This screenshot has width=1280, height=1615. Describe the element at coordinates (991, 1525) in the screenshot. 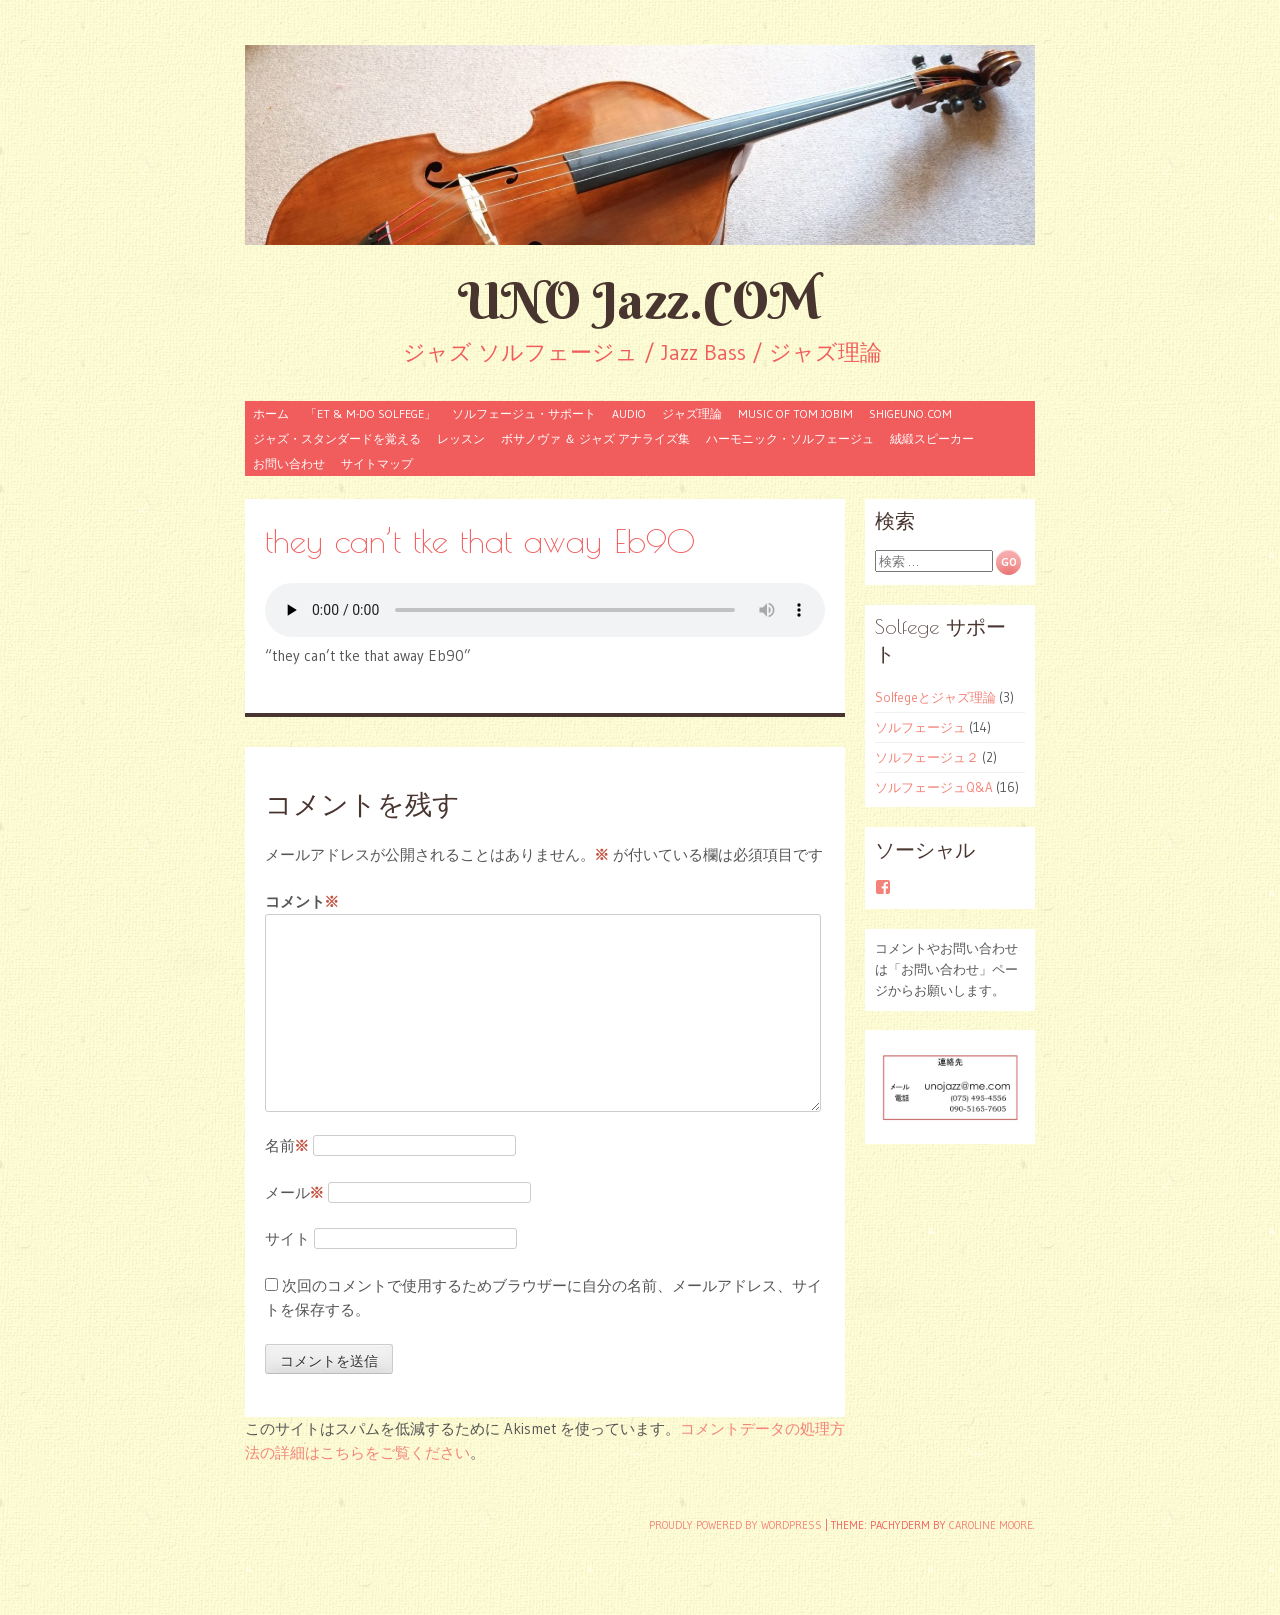

I see `Caroline Moore` at that location.